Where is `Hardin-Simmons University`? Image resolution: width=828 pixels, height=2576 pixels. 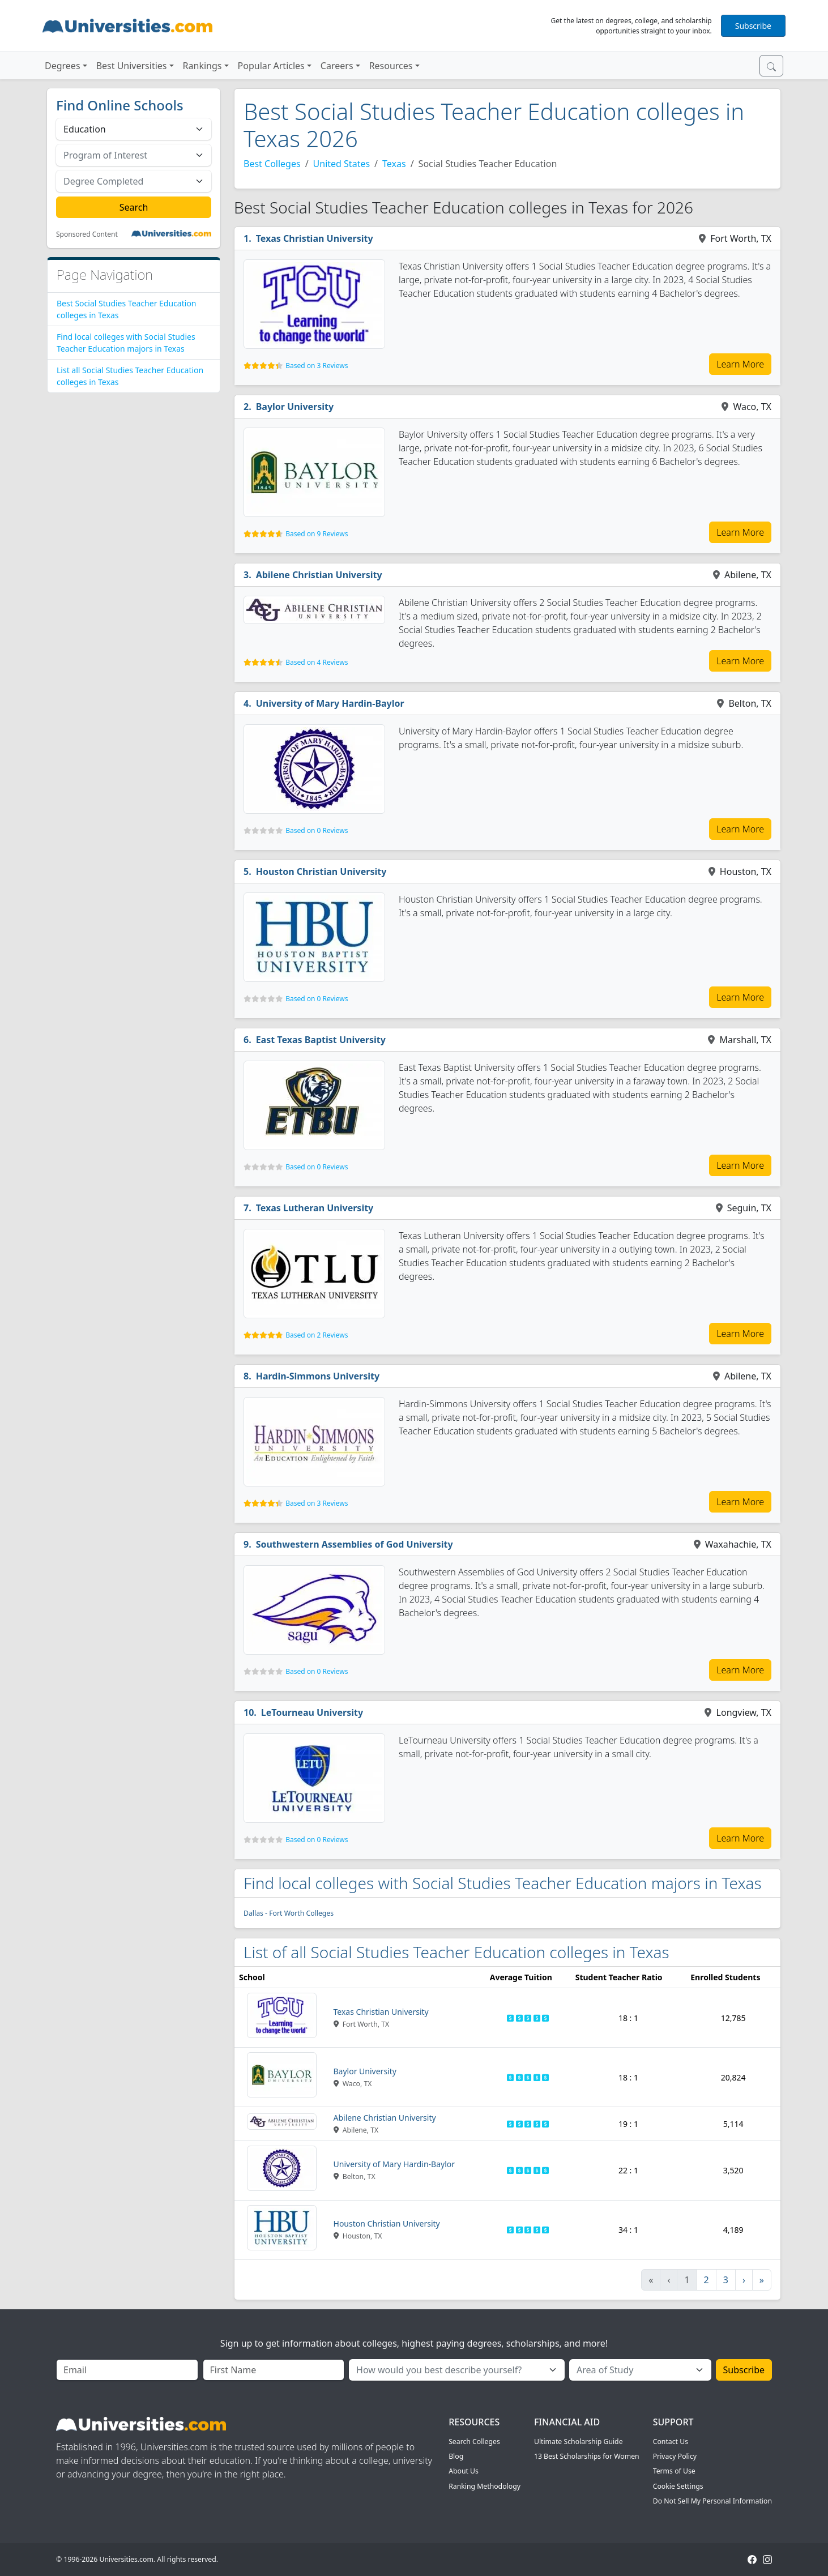
Hardin-Simmons University is located at coordinates (317, 1376).